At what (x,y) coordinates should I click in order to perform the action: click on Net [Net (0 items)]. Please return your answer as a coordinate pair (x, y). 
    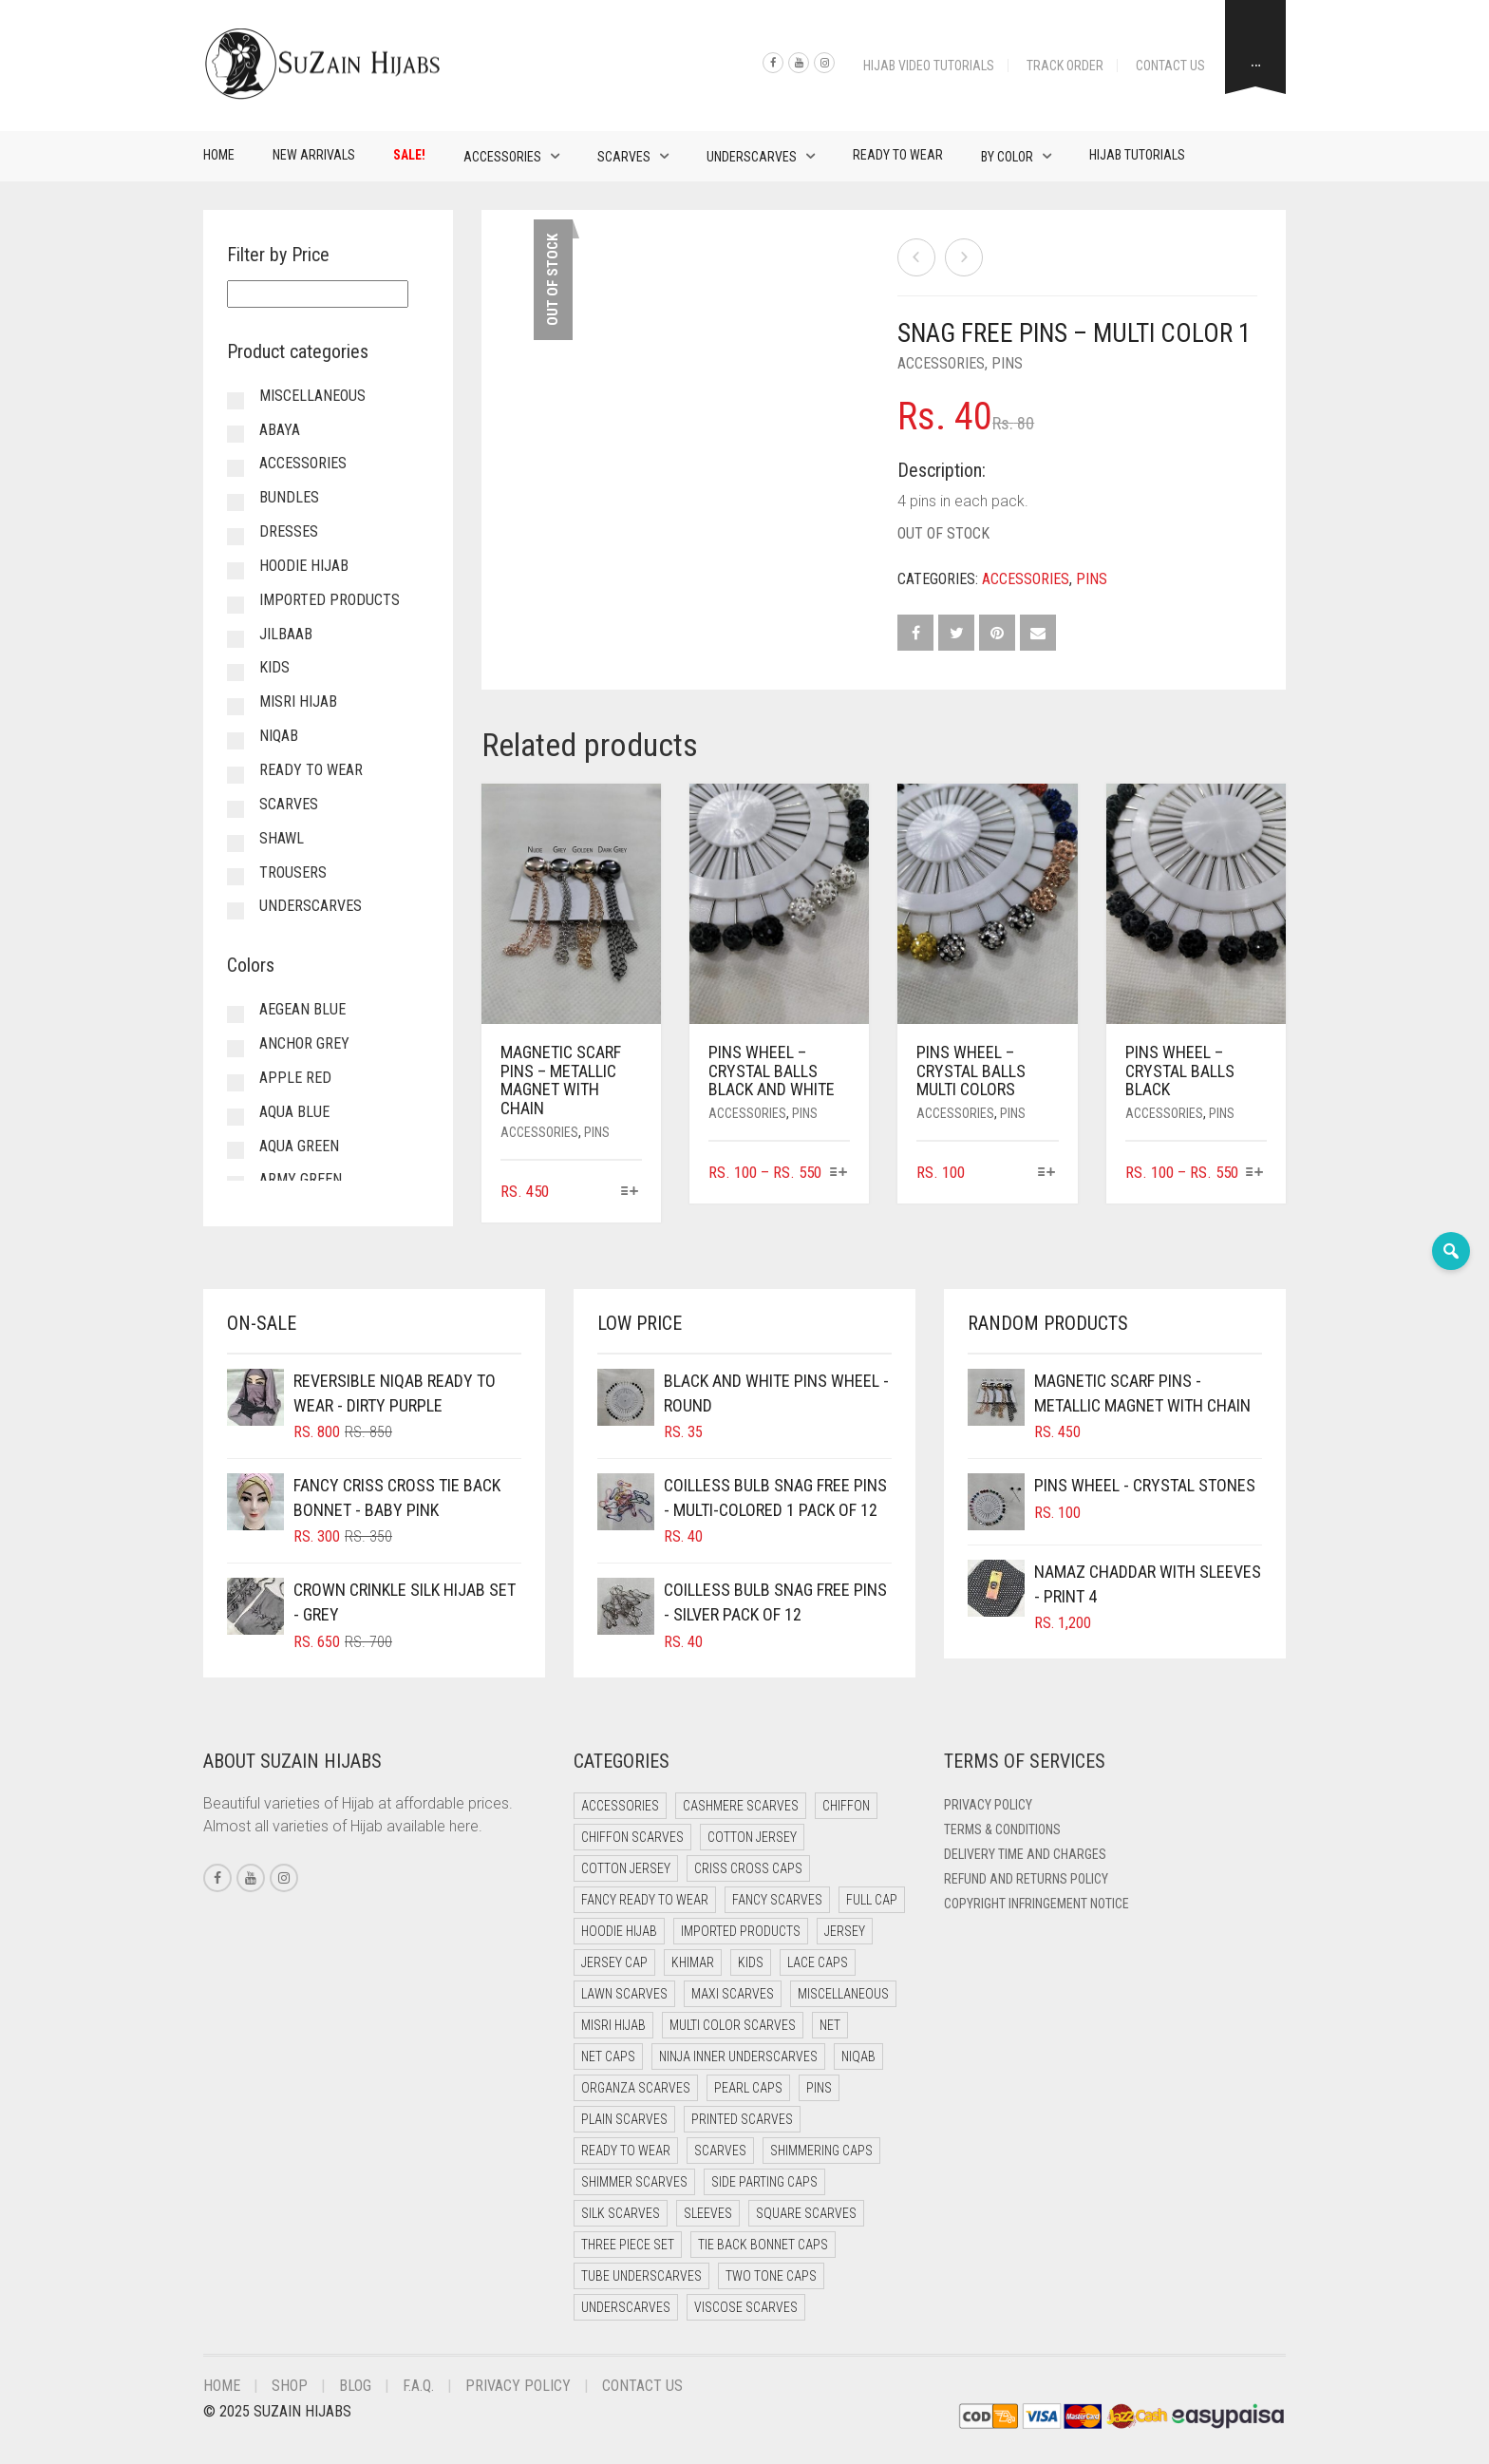
    Looking at the image, I should click on (830, 2025).